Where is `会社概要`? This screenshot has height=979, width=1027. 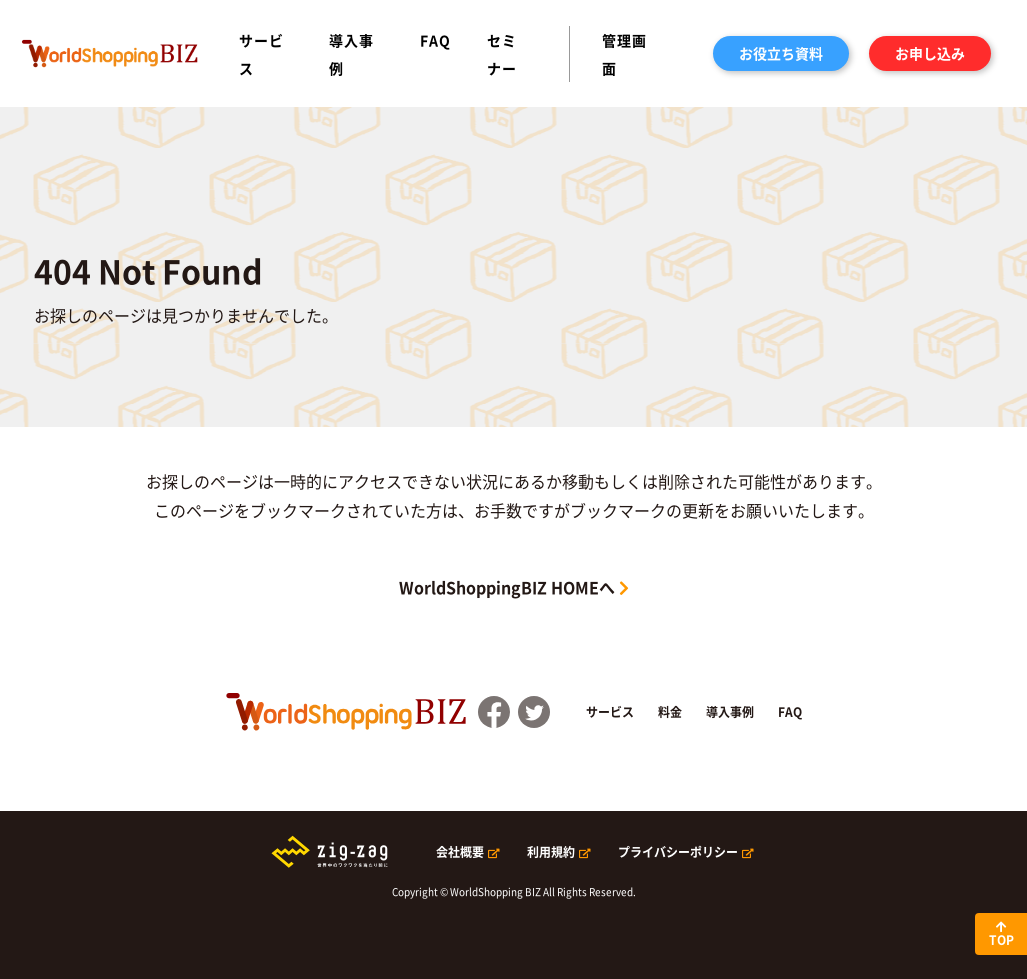 会社概要 is located at coordinates (460, 852).